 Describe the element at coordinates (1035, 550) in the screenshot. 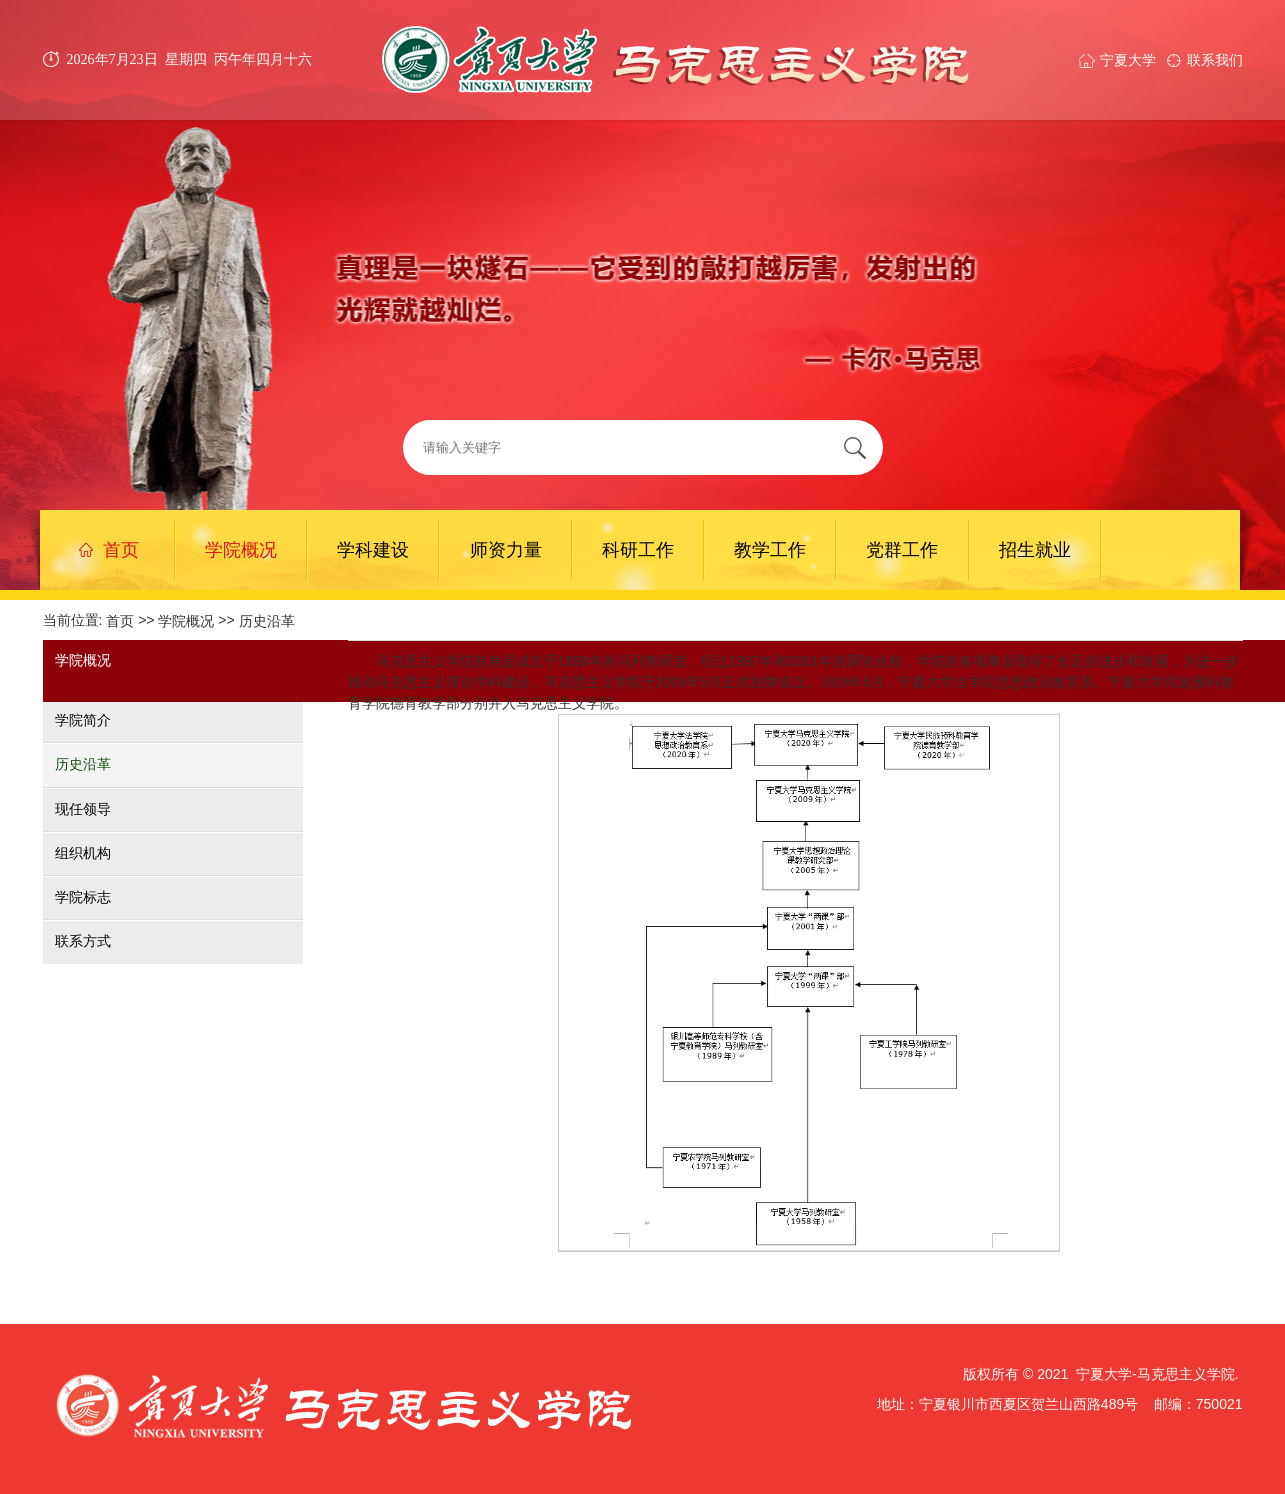

I see `招生就业` at that location.